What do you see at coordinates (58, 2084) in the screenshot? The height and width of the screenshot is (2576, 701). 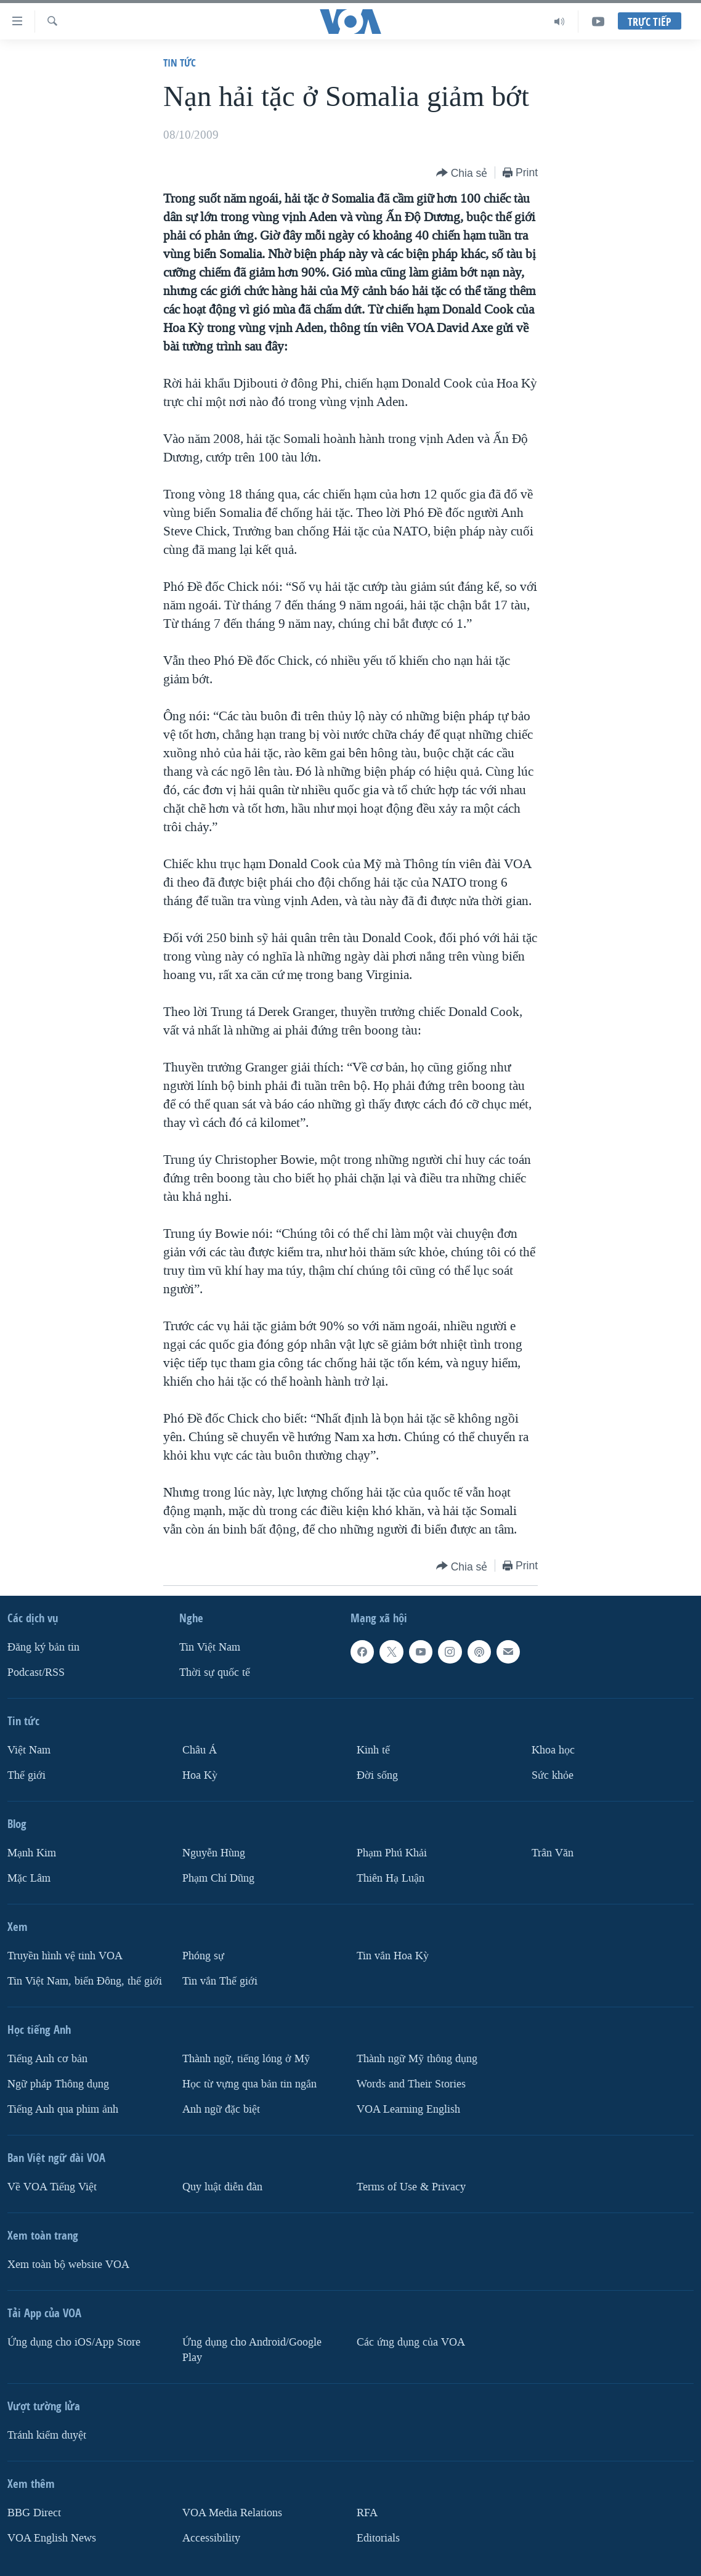 I see `Ngữ pháp Thông dụng` at bounding box center [58, 2084].